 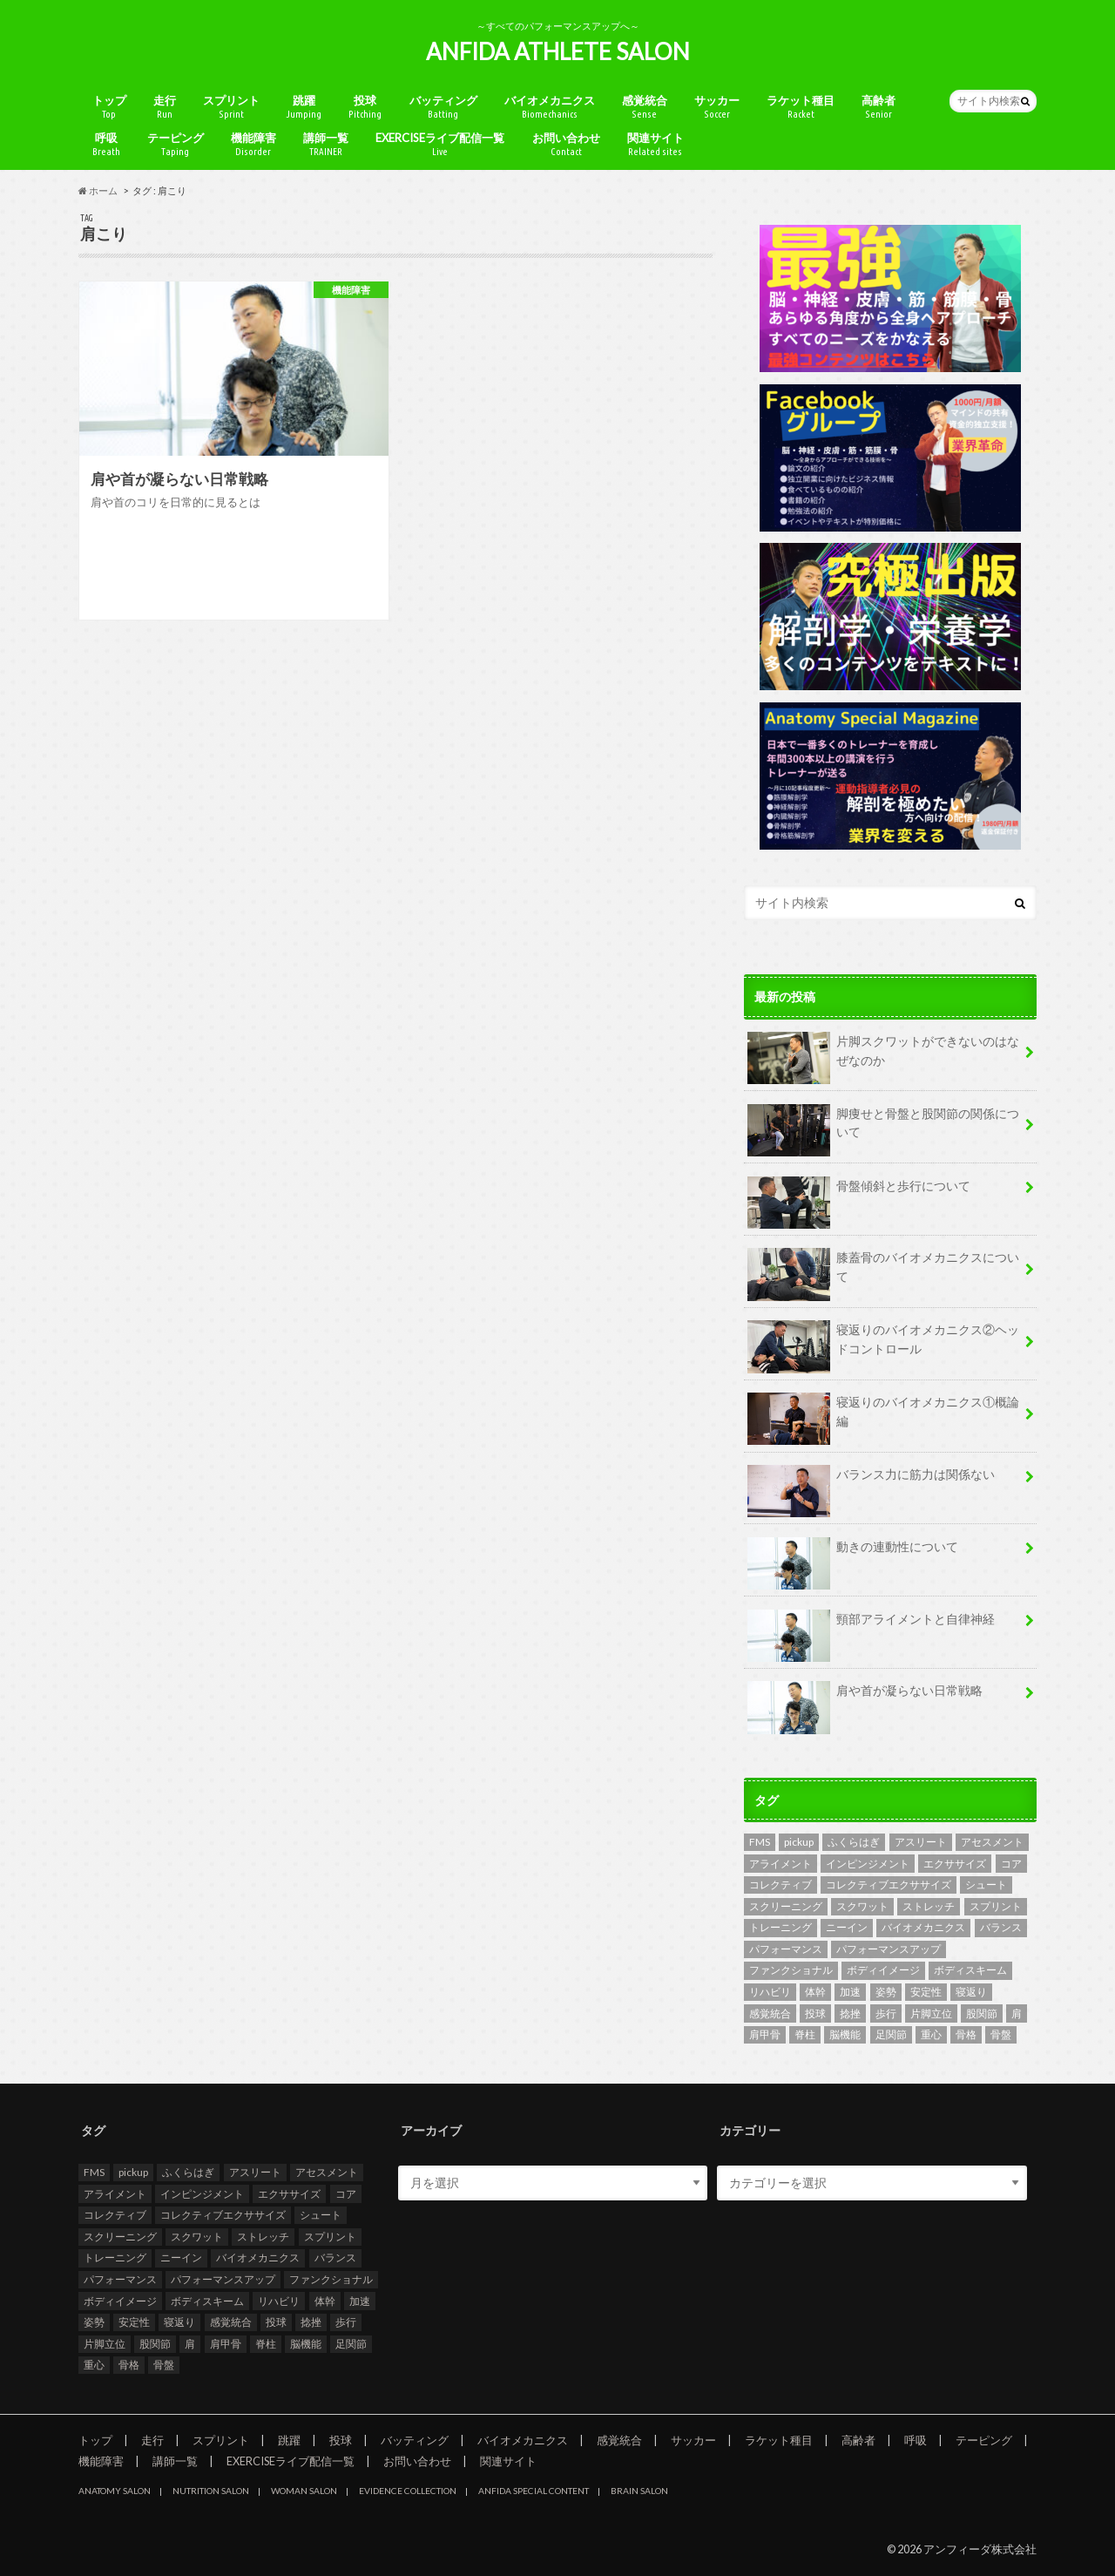 I want to click on バランス力に筋力は関係ない, so click(x=871, y=1480).